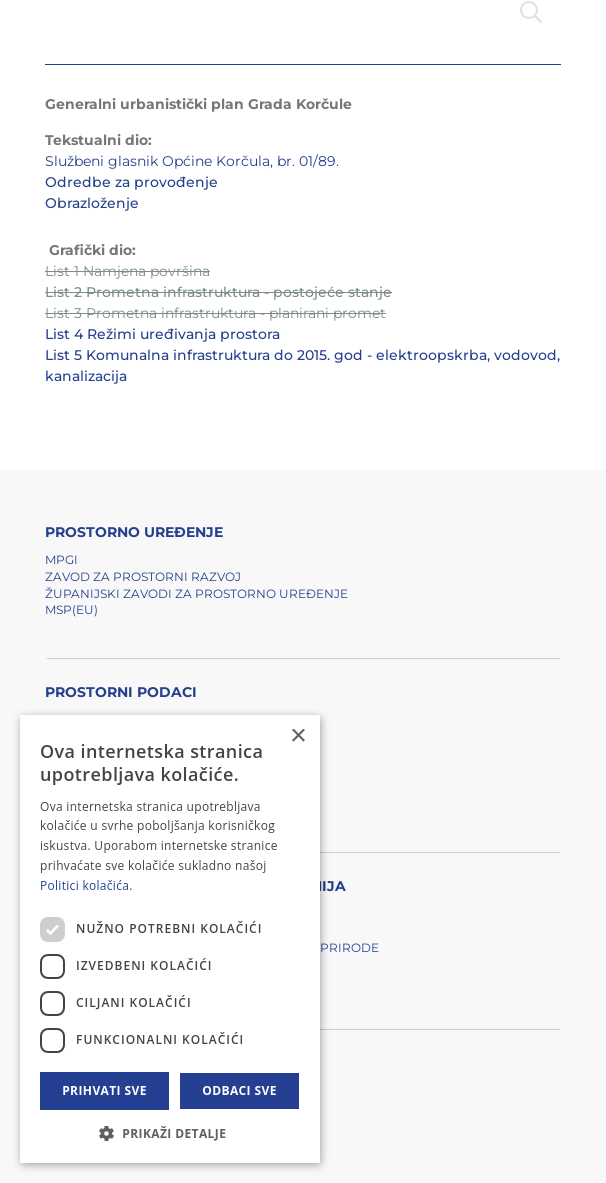  Describe the element at coordinates (162, 334) in the screenshot. I see `List 4 Režimi uređivanja prostora` at that location.